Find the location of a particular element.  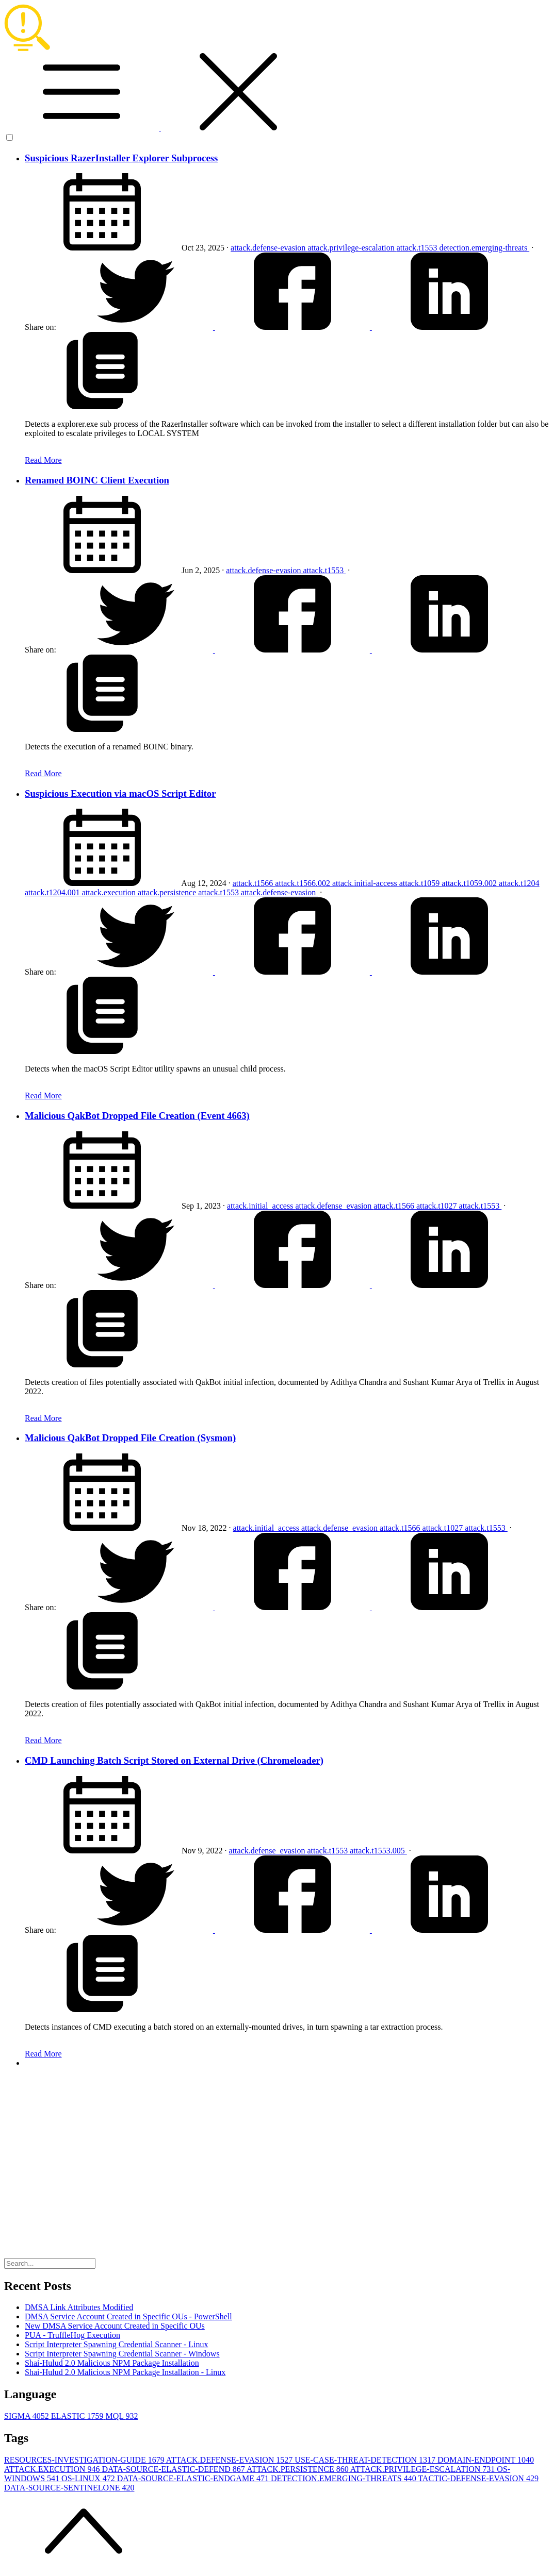

Shai-Hulud 2.0 Malicious NPM Package Installation is located at coordinates (112, 2362).